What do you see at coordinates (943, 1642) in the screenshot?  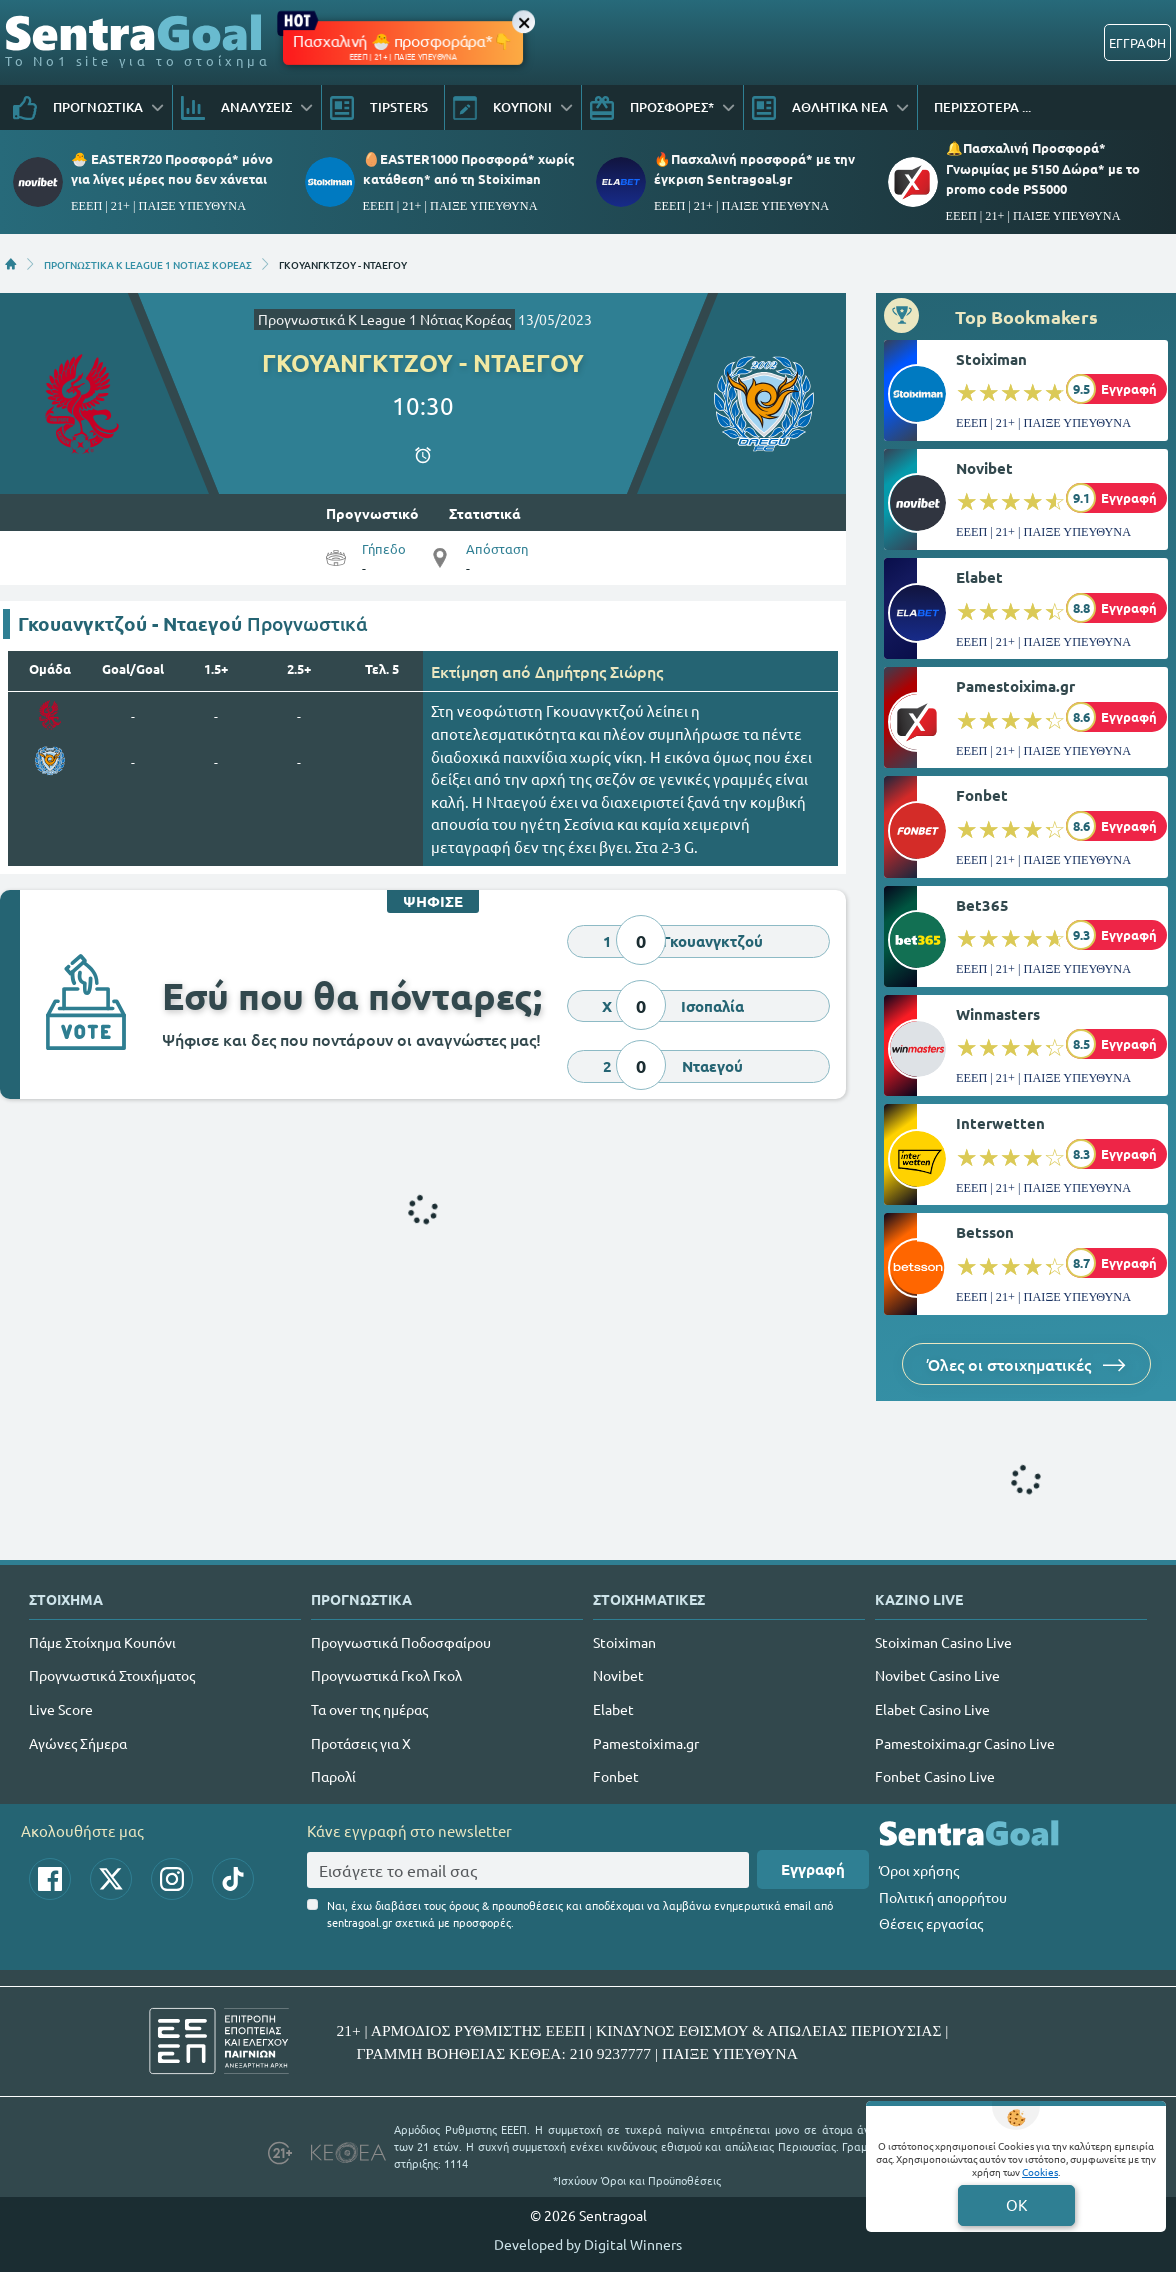 I see `Stoiximan Casino Live` at bounding box center [943, 1642].